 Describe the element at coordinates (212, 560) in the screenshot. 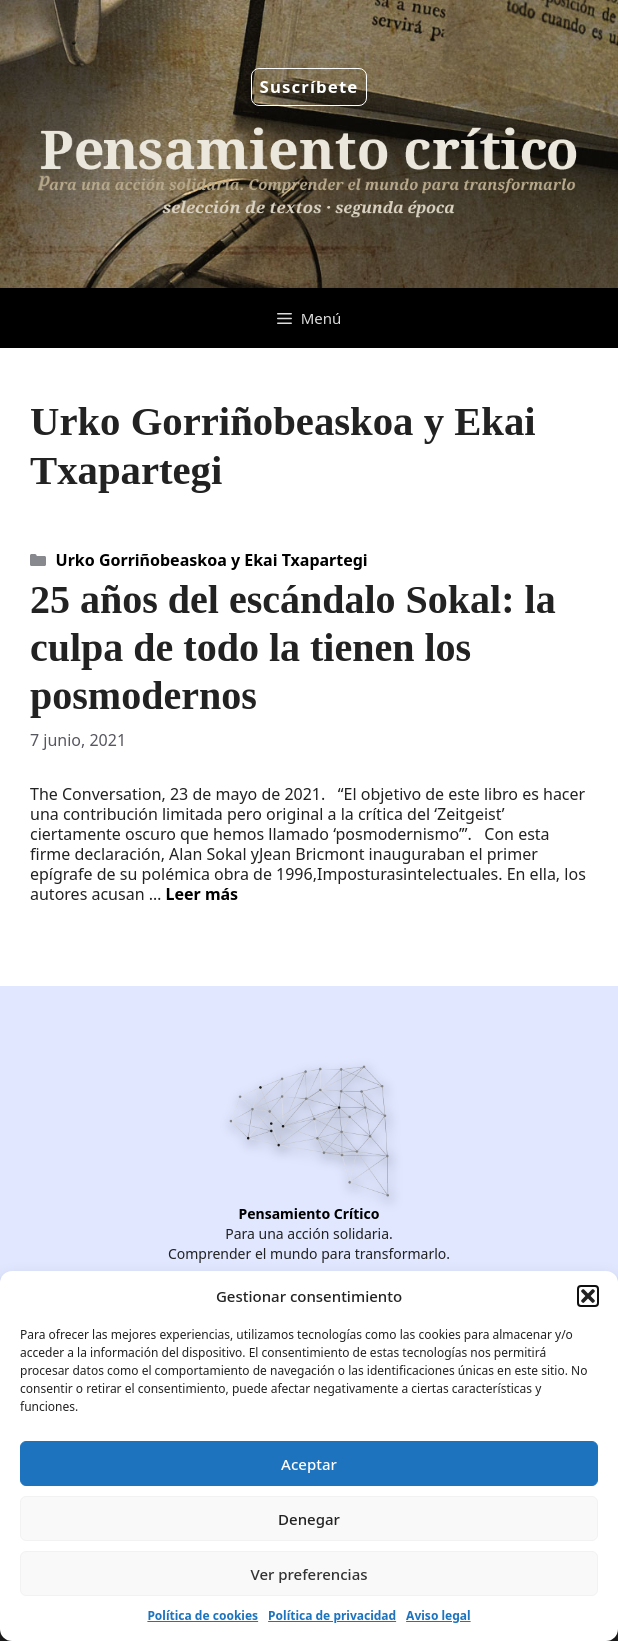

I see `Urko Gorriñobeaskoa y Ekai Txapartegi` at that location.